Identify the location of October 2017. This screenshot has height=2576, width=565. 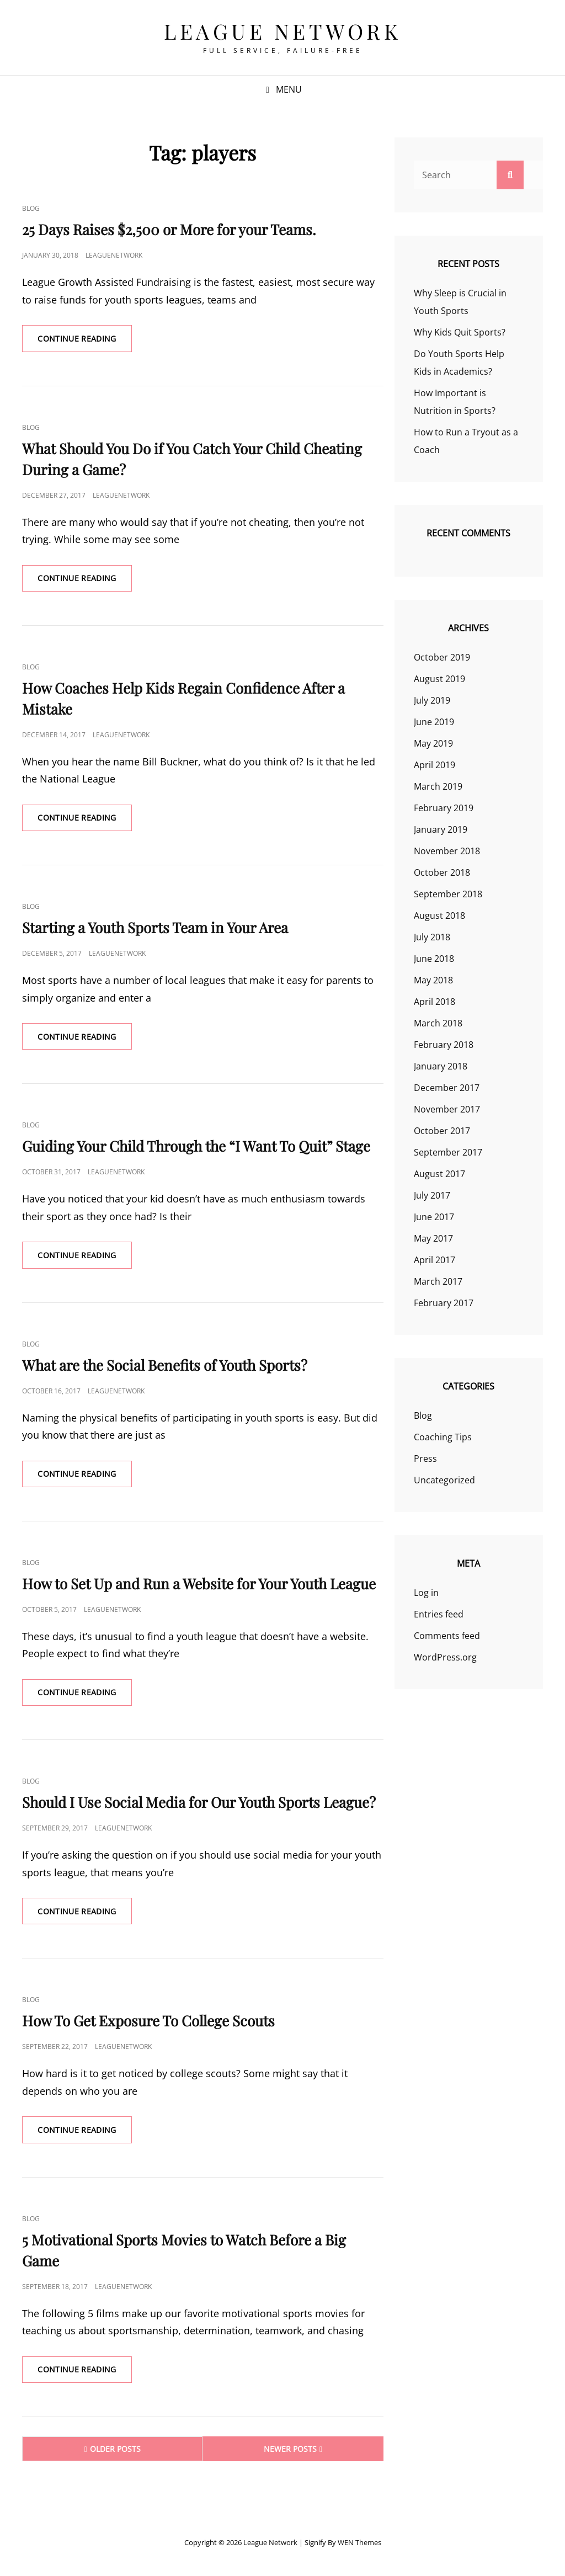
(442, 1131).